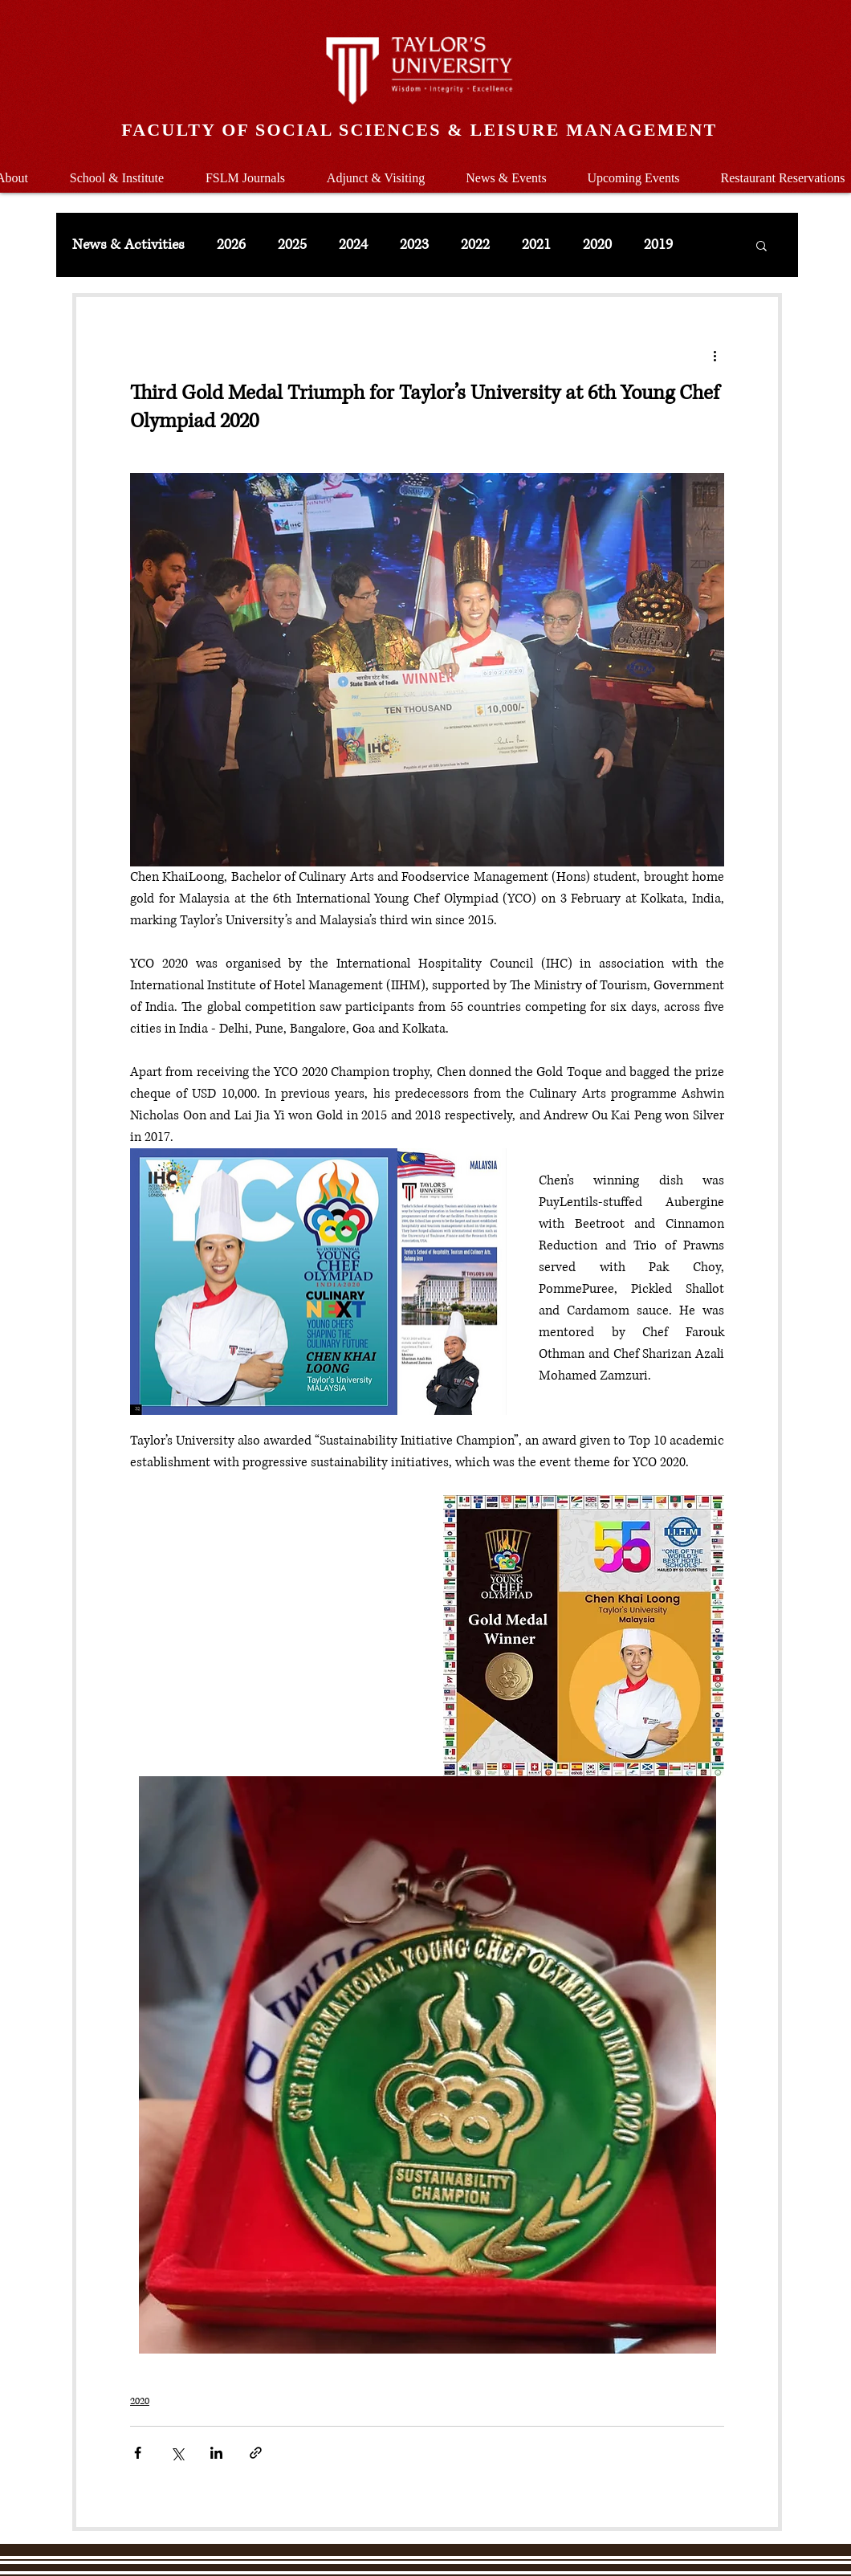 The image size is (851, 2576). I want to click on [Share via link], so click(255, 2452).